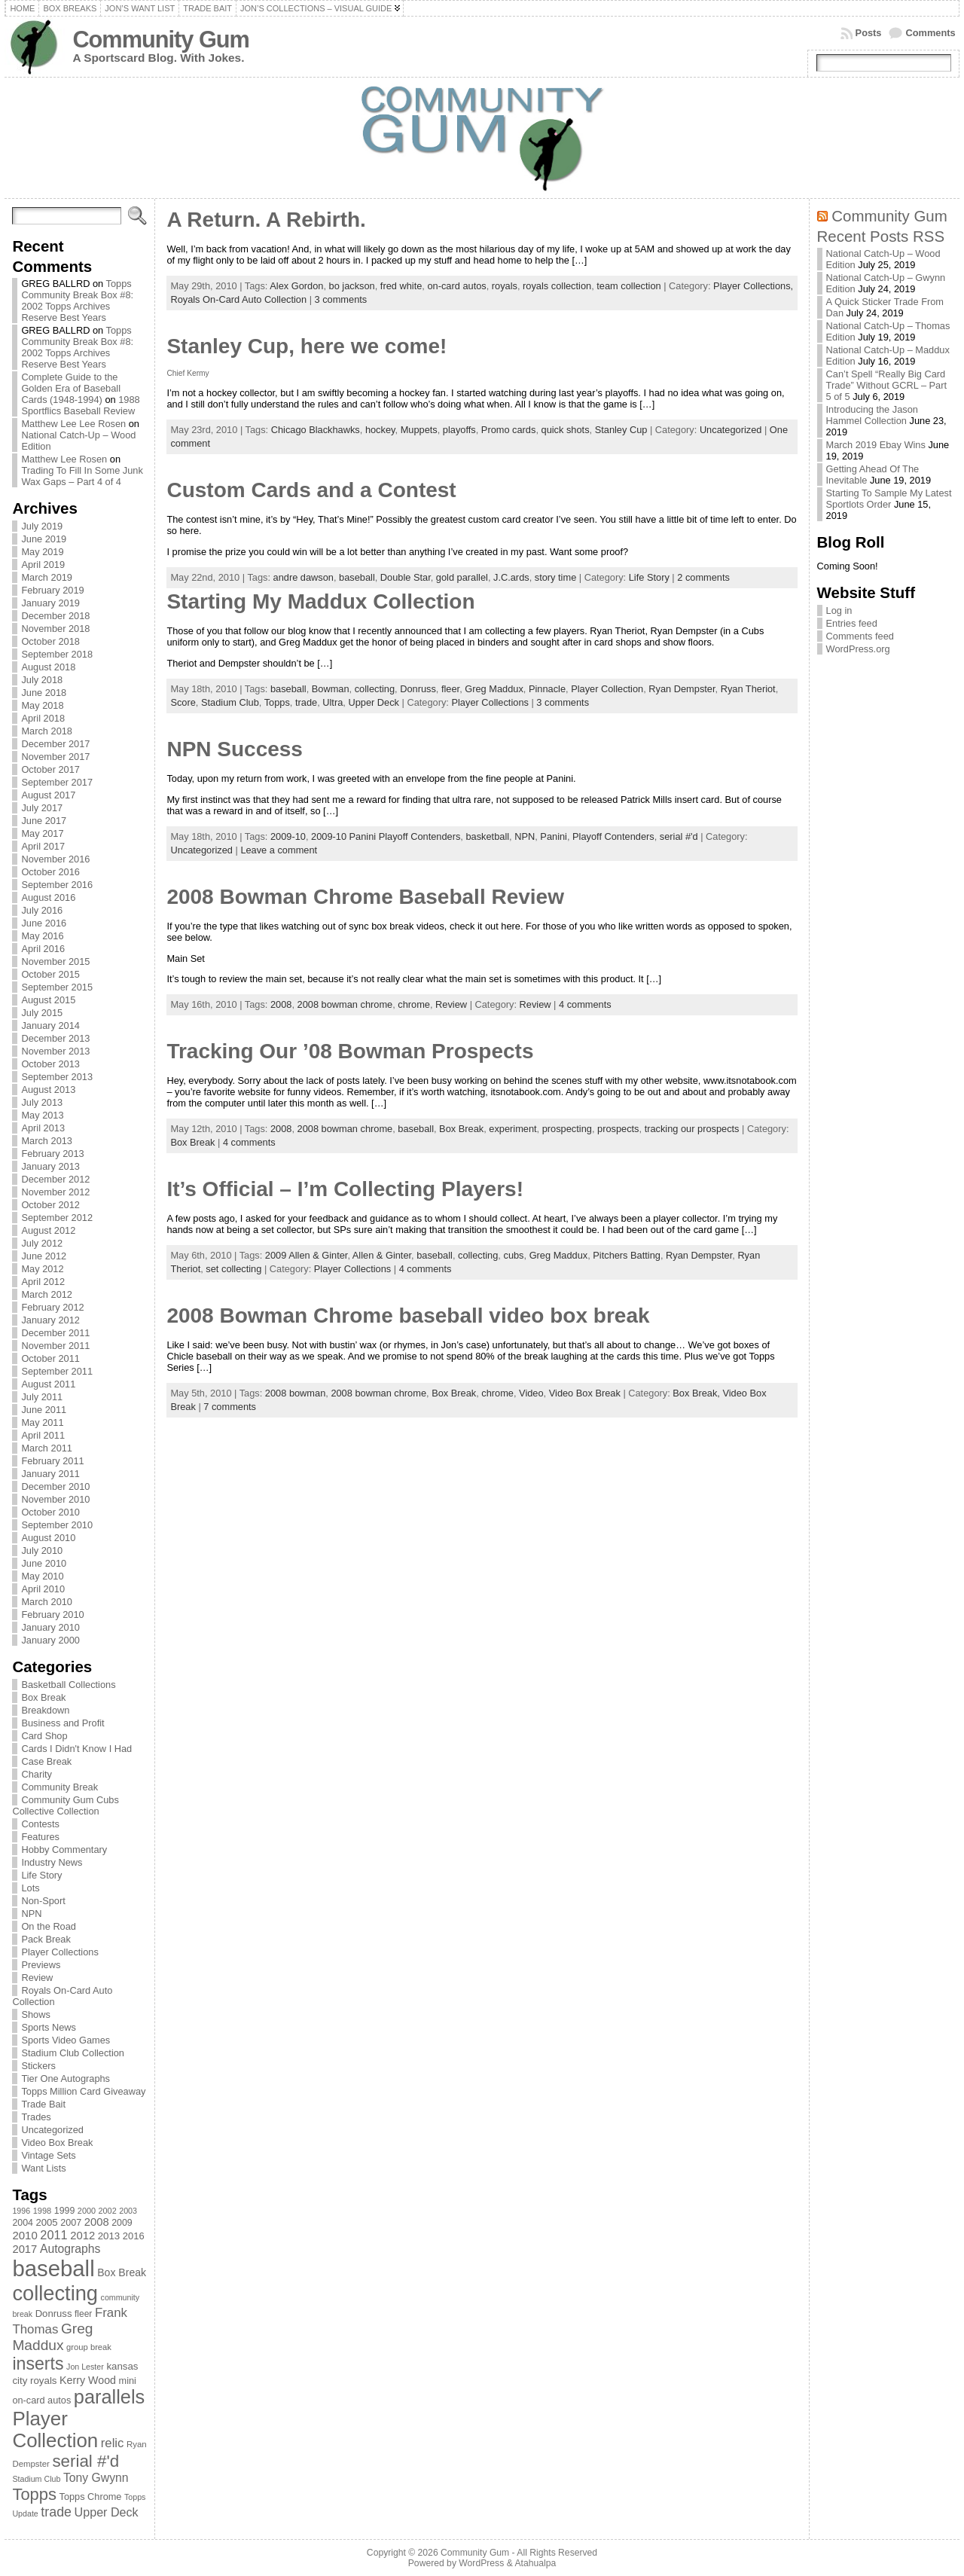  Describe the element at coordinates (48, 1537) in the screenshot. I see `August 2010` at that location.